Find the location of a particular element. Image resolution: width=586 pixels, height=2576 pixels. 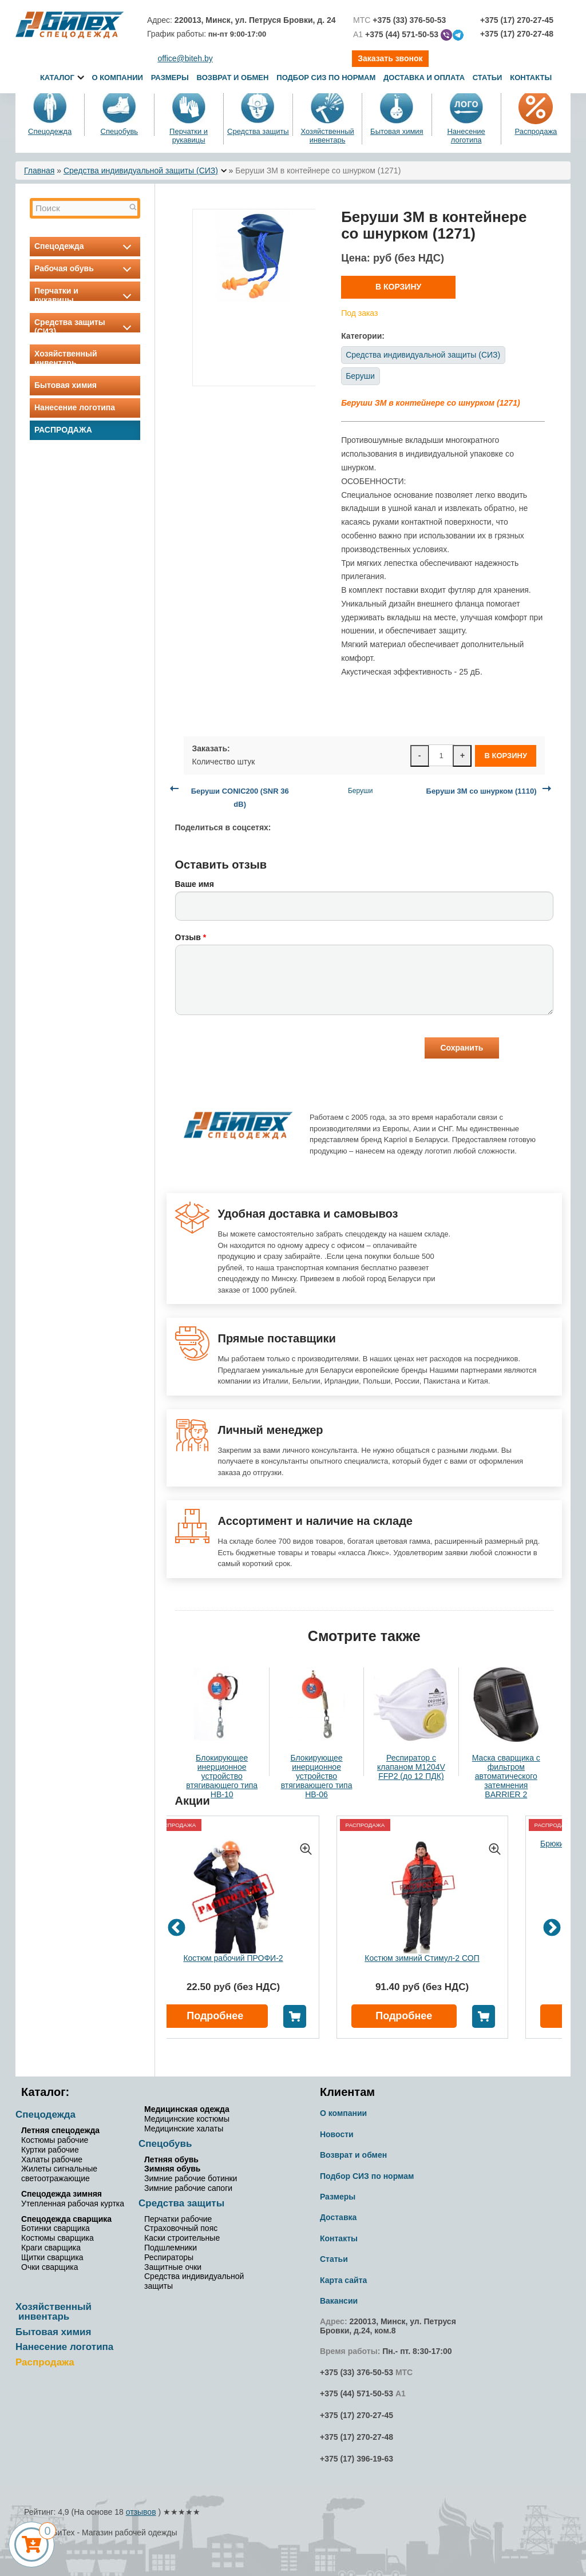

Респиратор с клапаном M1204V FFP2 (до 12 ПДК) is located at coordinates (411, 1767).